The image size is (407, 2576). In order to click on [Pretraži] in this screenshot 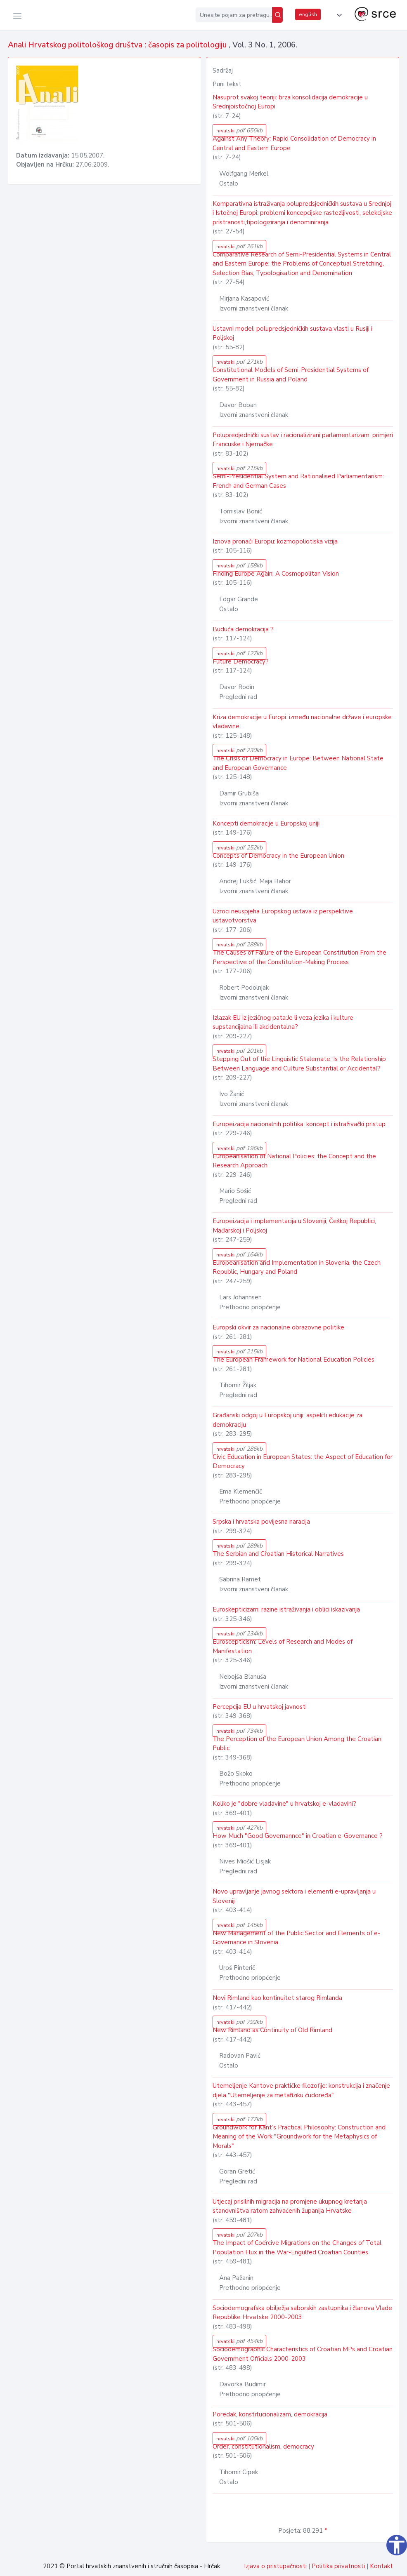, I will do `click(277, 15)`.